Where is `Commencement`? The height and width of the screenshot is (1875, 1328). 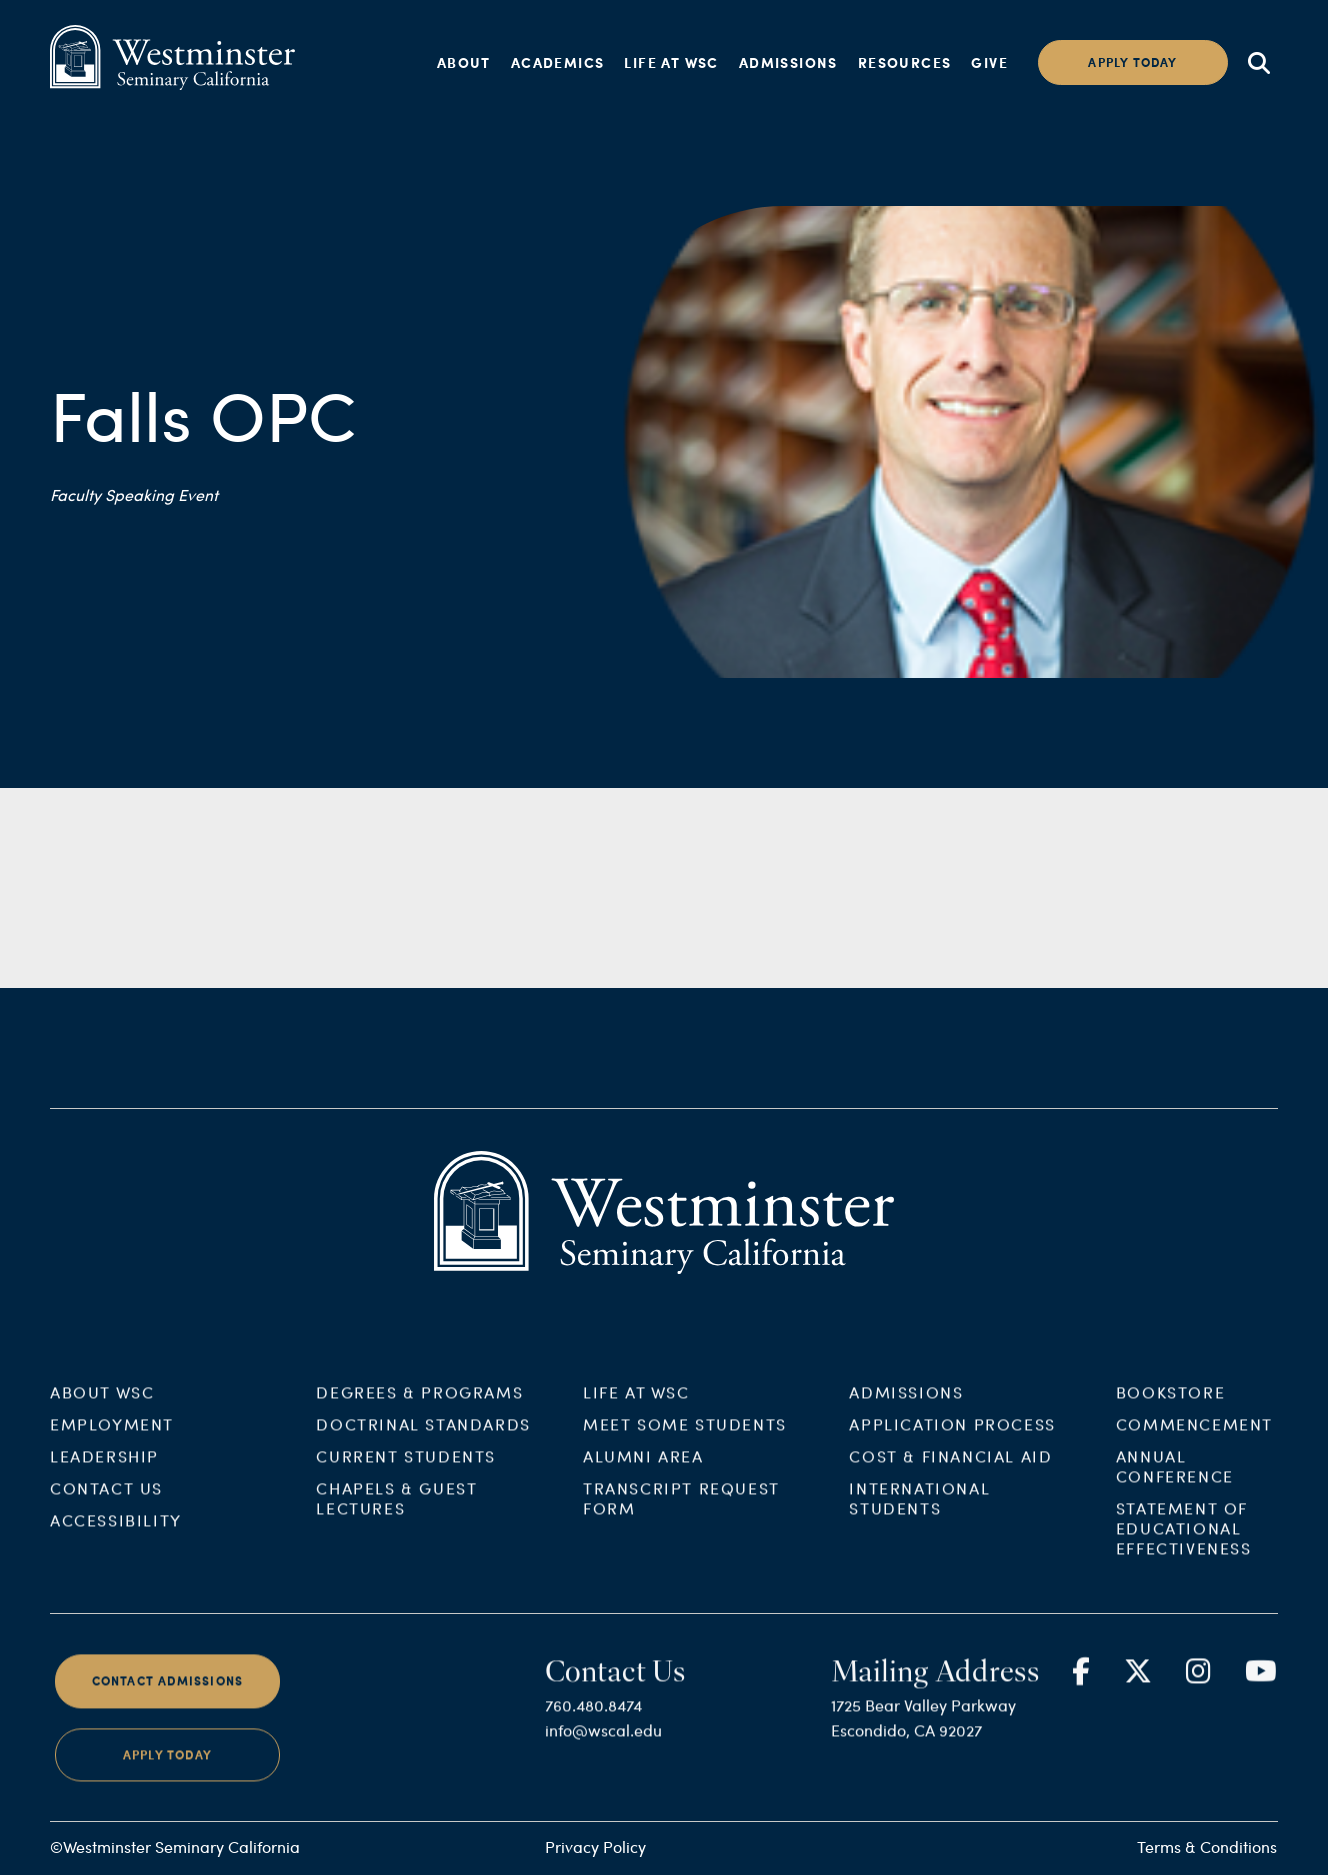
Commencement is located at coordinates (1194, 1437).